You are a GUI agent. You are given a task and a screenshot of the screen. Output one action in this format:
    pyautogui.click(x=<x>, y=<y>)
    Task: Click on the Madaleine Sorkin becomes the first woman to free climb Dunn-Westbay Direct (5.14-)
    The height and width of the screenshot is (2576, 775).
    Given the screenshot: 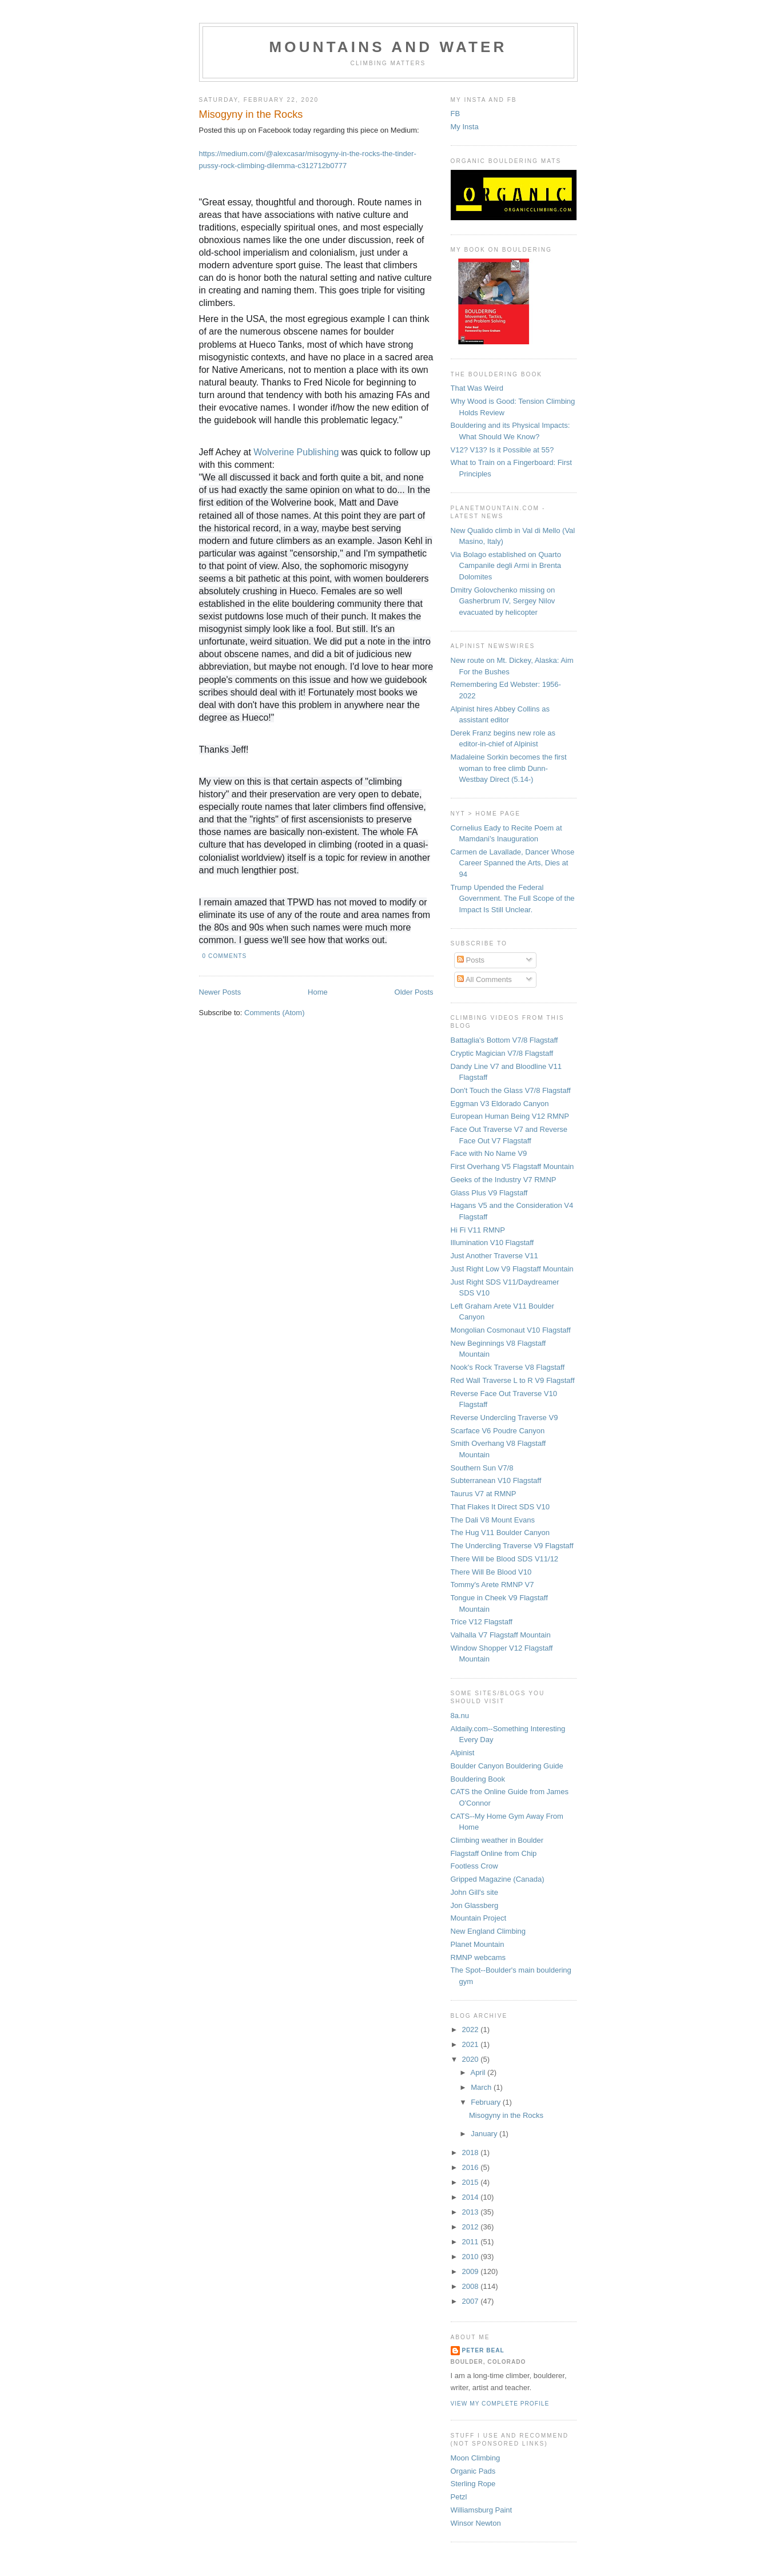 What is the action you would take?
    pyautogui.click(x=509, y=768)
    